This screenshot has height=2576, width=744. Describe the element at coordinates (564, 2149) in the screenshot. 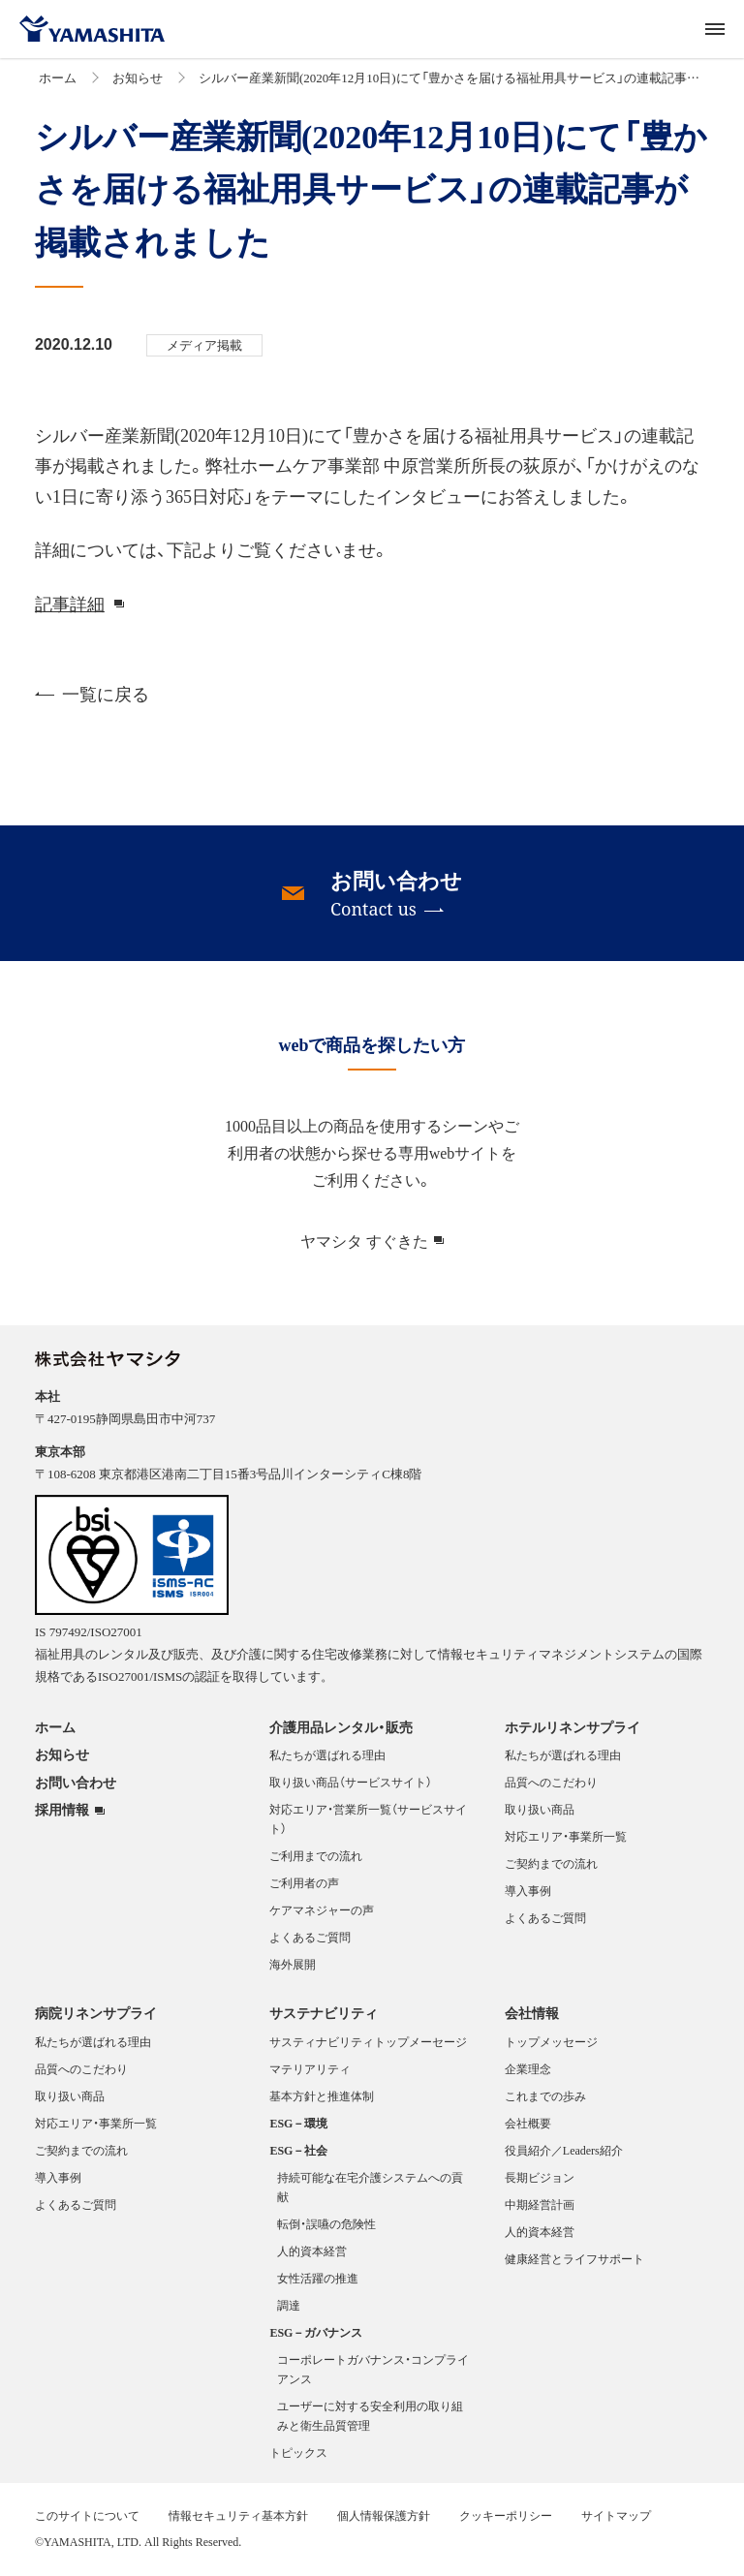

I see `役員紹介／Leaders紹介` at that location.